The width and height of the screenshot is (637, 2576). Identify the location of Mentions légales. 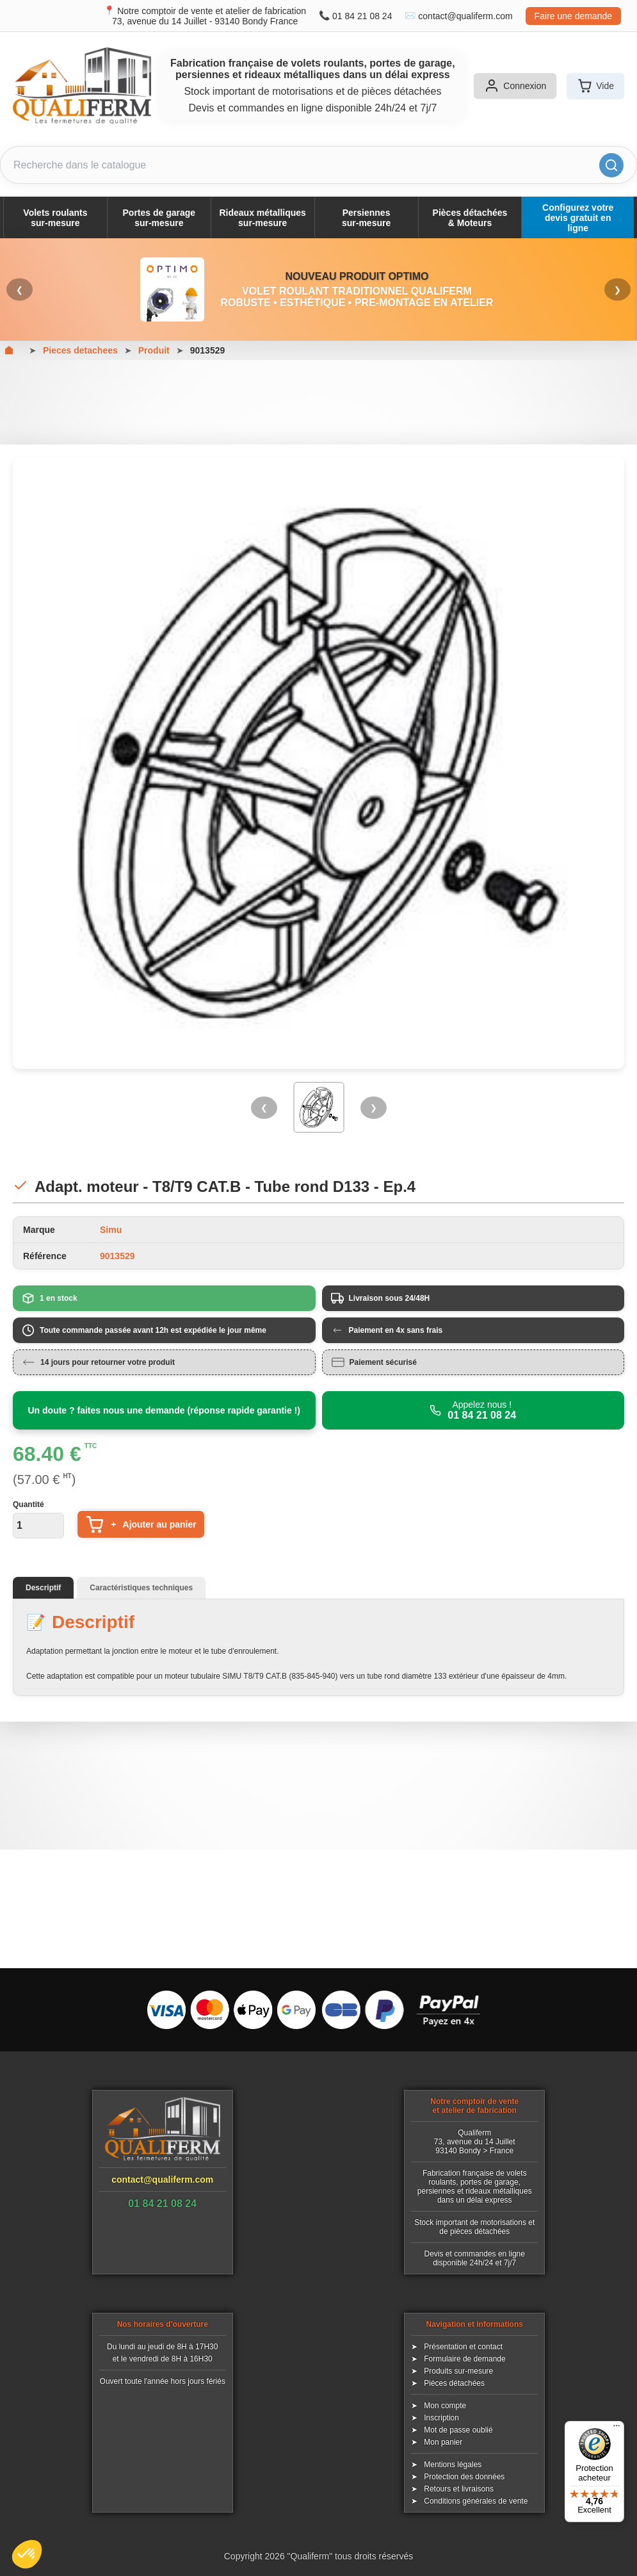
(452, 2464).